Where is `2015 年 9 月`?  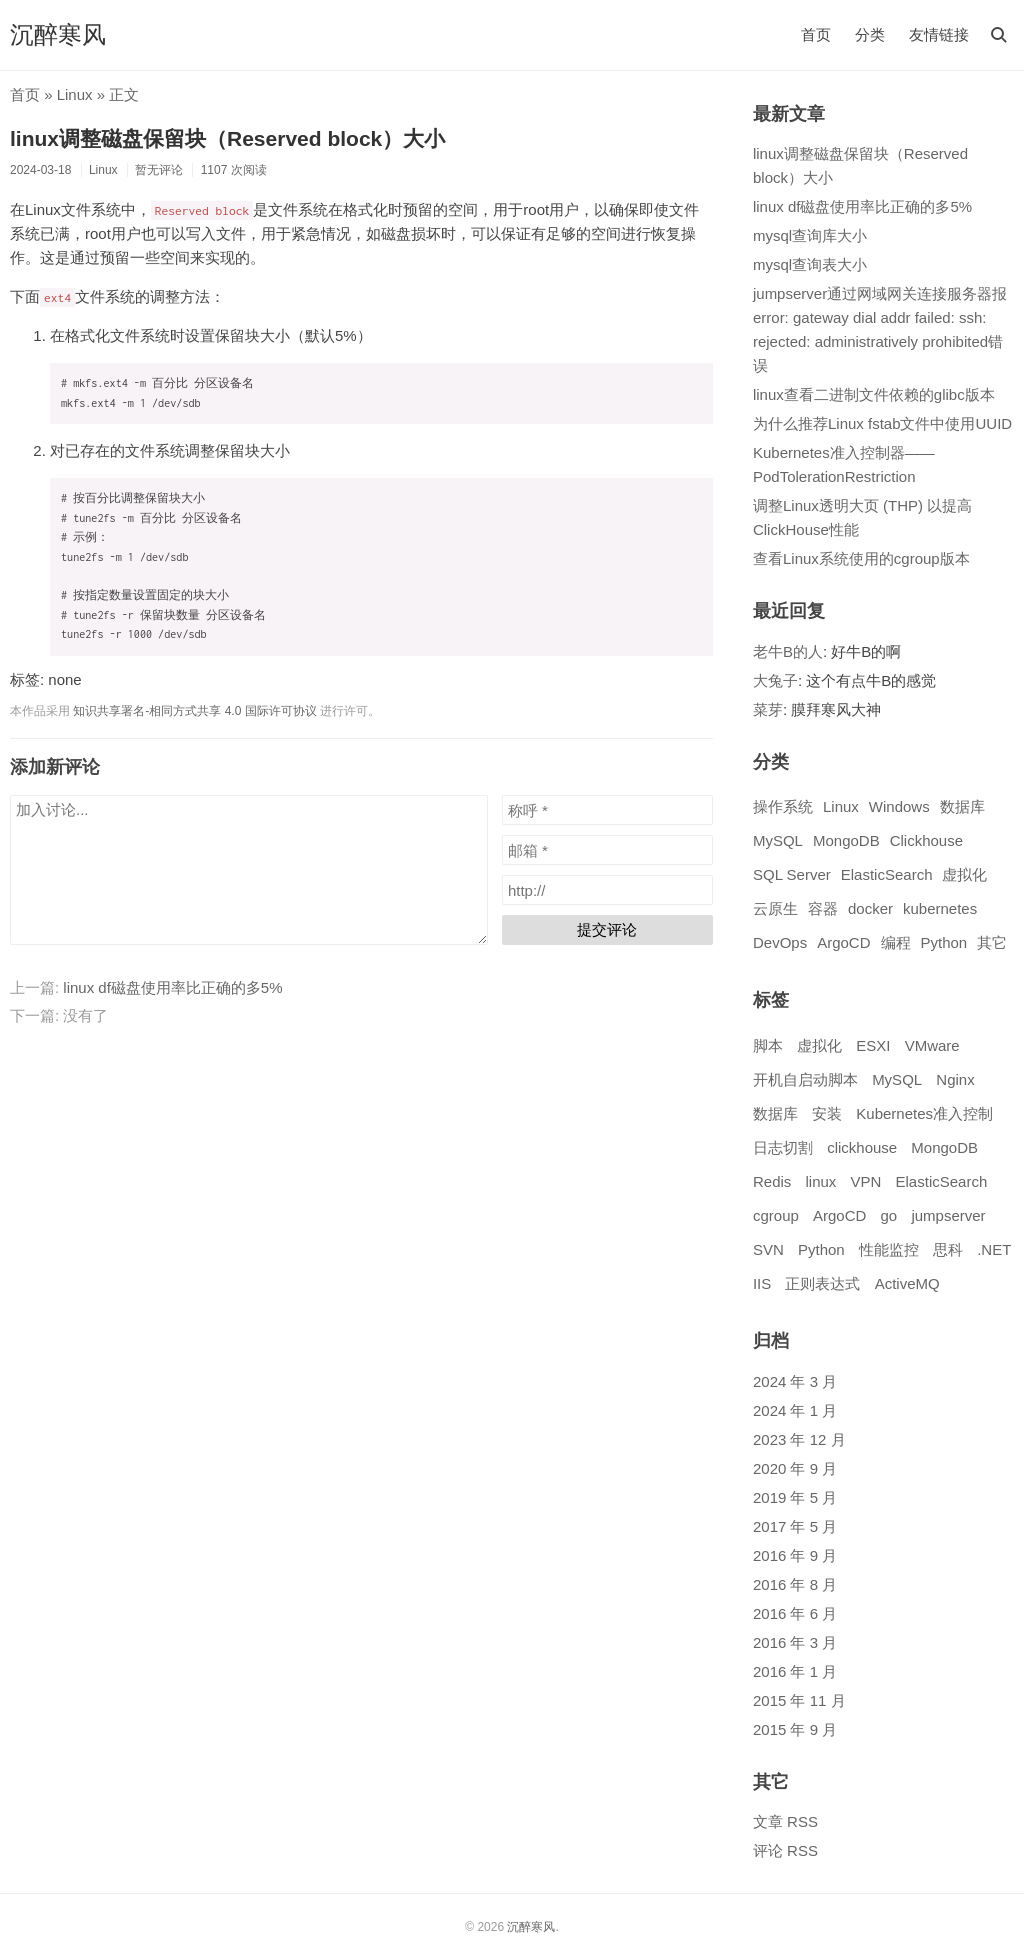
2015 年 9 月 is located at coordinates (795, 1729).